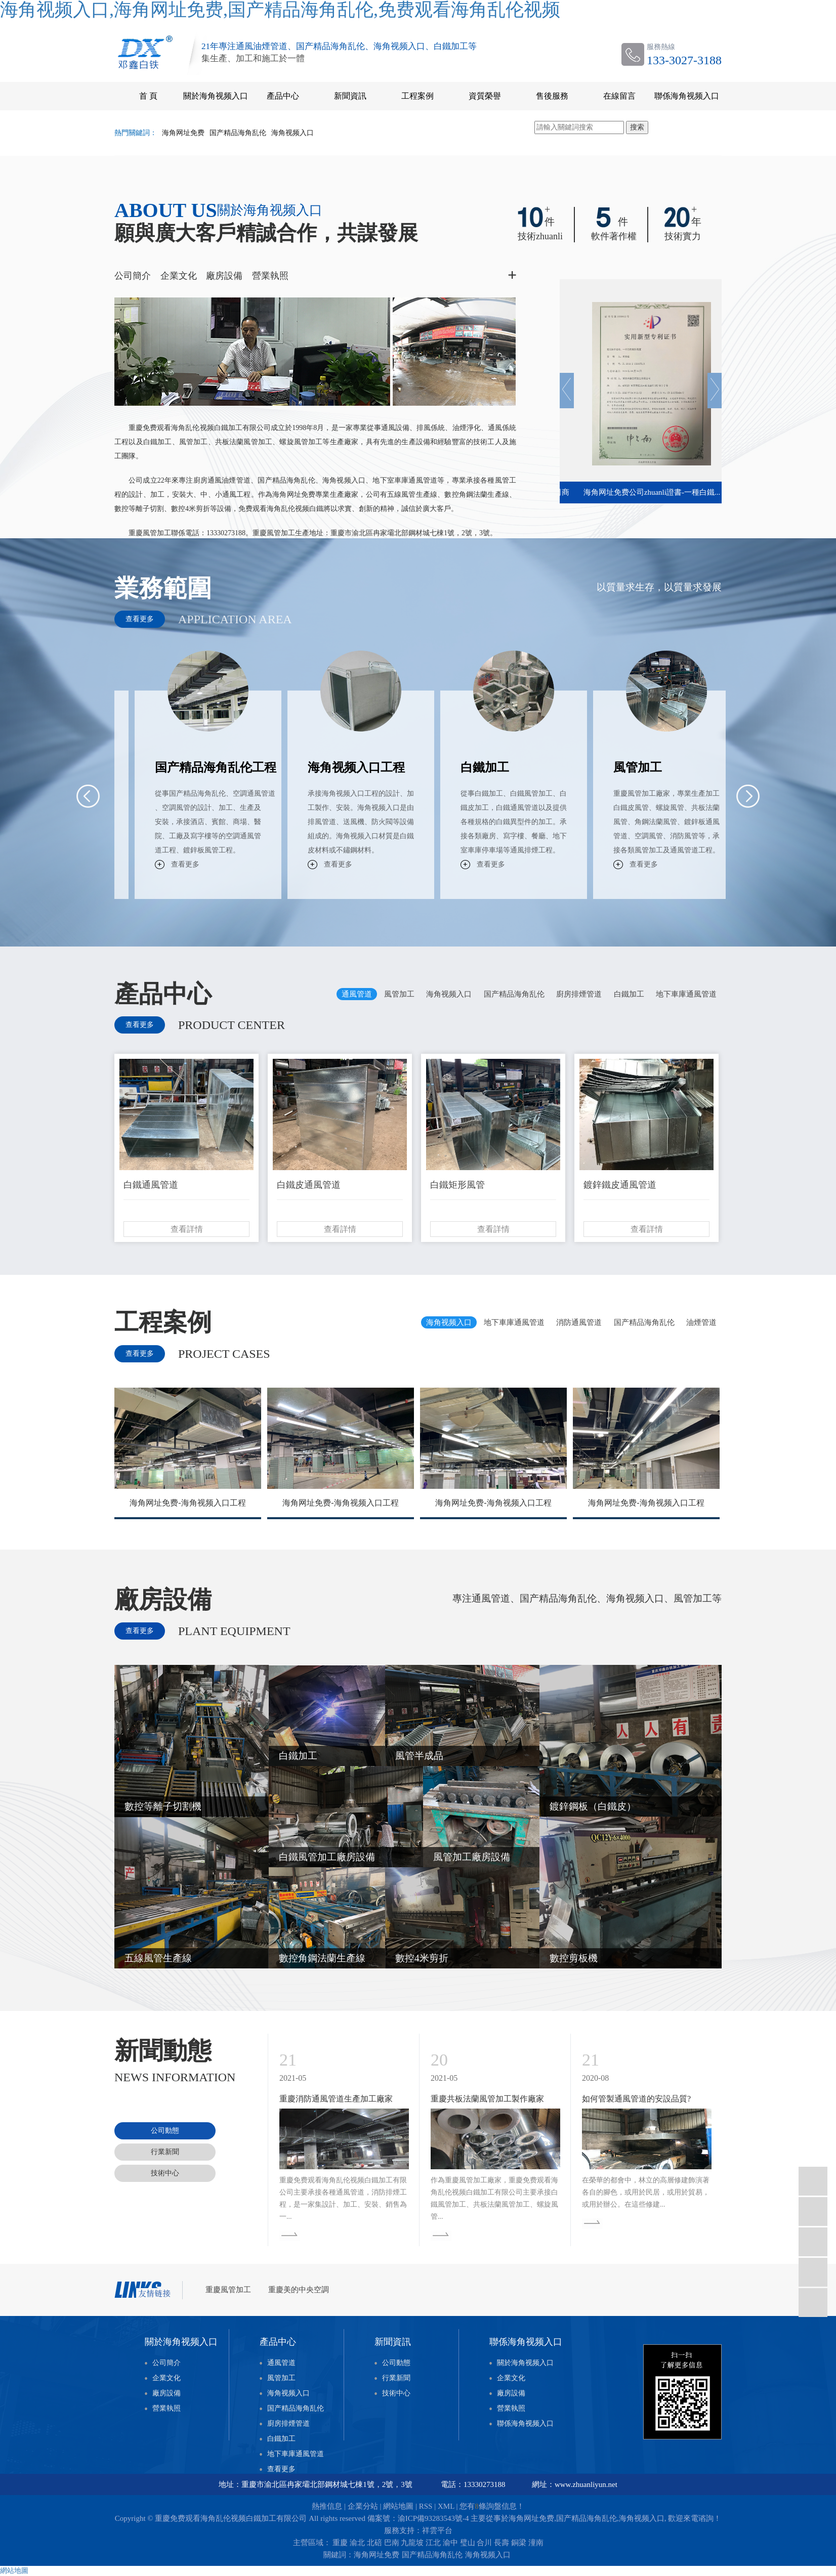 Image resolution: width=836 pixels, height=2576 pixels. What do you see at coordinates (374, 2543) in the screenshot?
I see `北碚` at bounding box center [374, 2543].